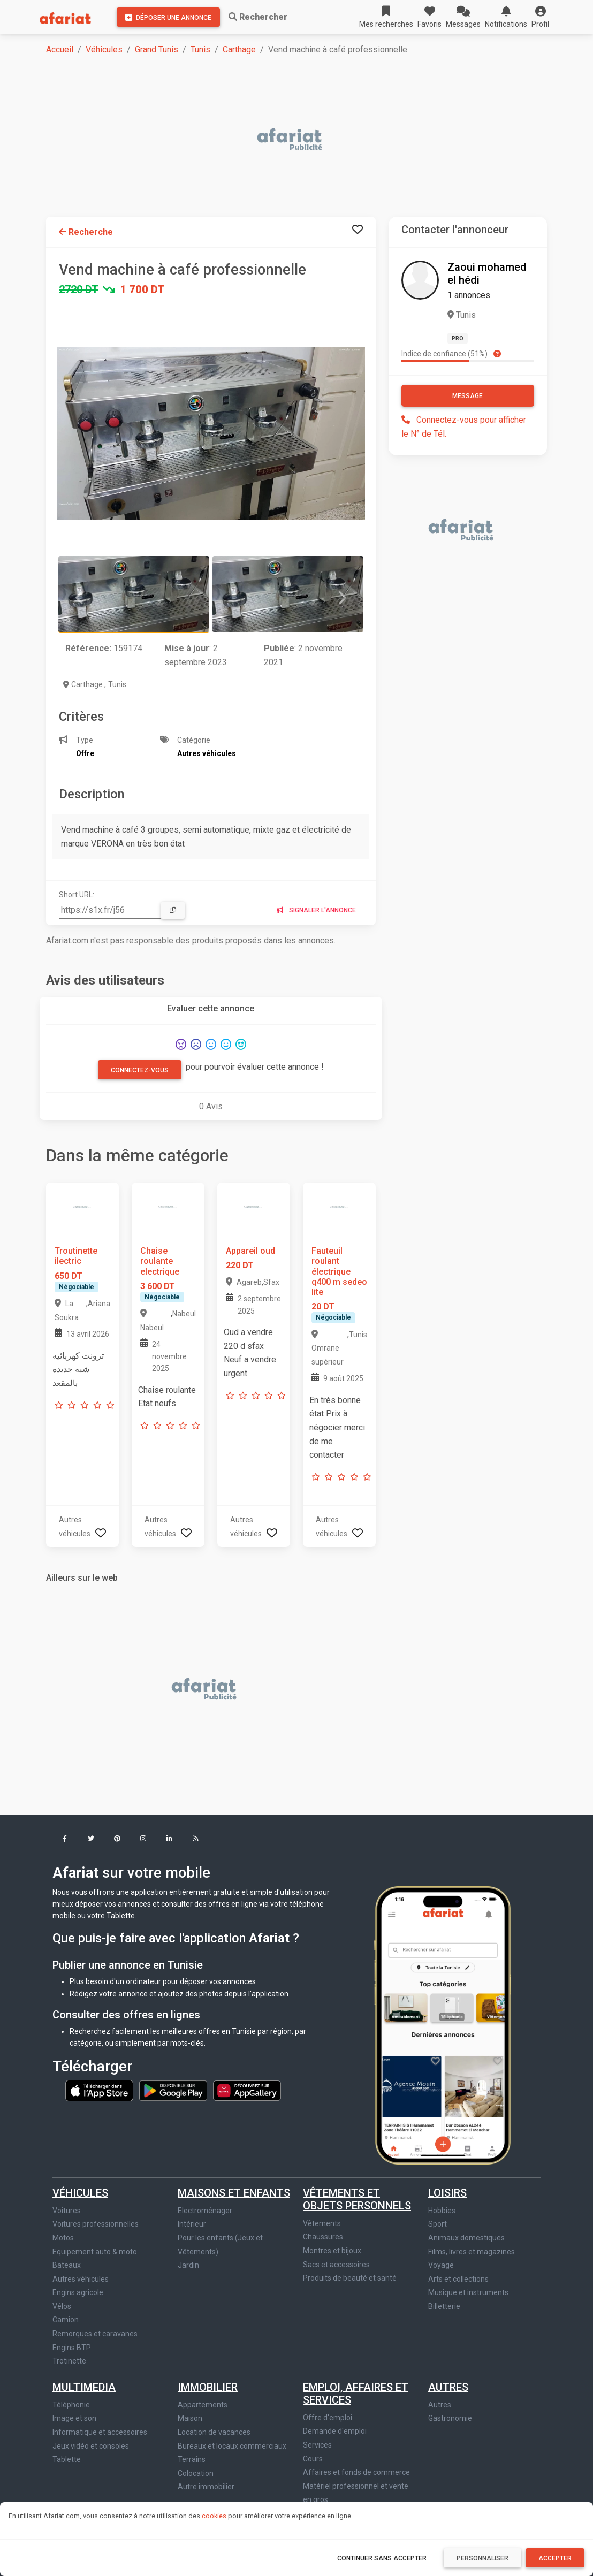  I want to click on Grand Tunis, so click(156, 49).